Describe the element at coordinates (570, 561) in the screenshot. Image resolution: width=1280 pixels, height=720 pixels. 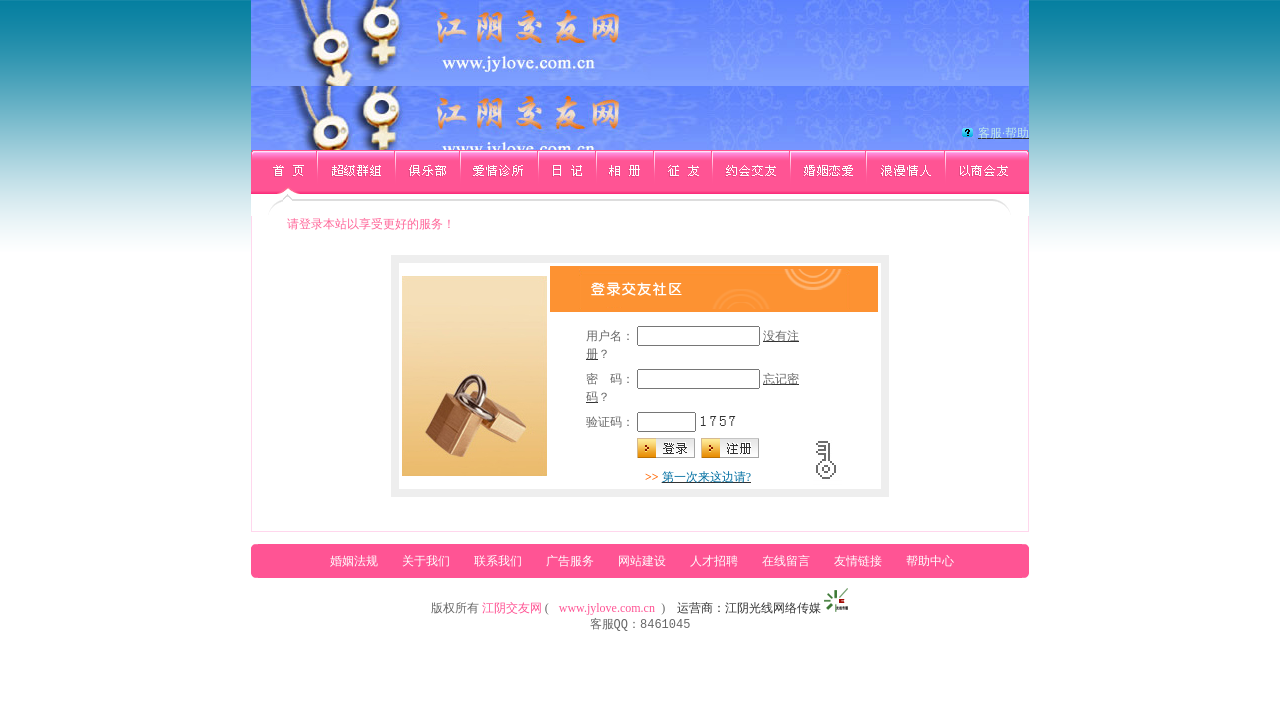
I see `广告服务` at that location.